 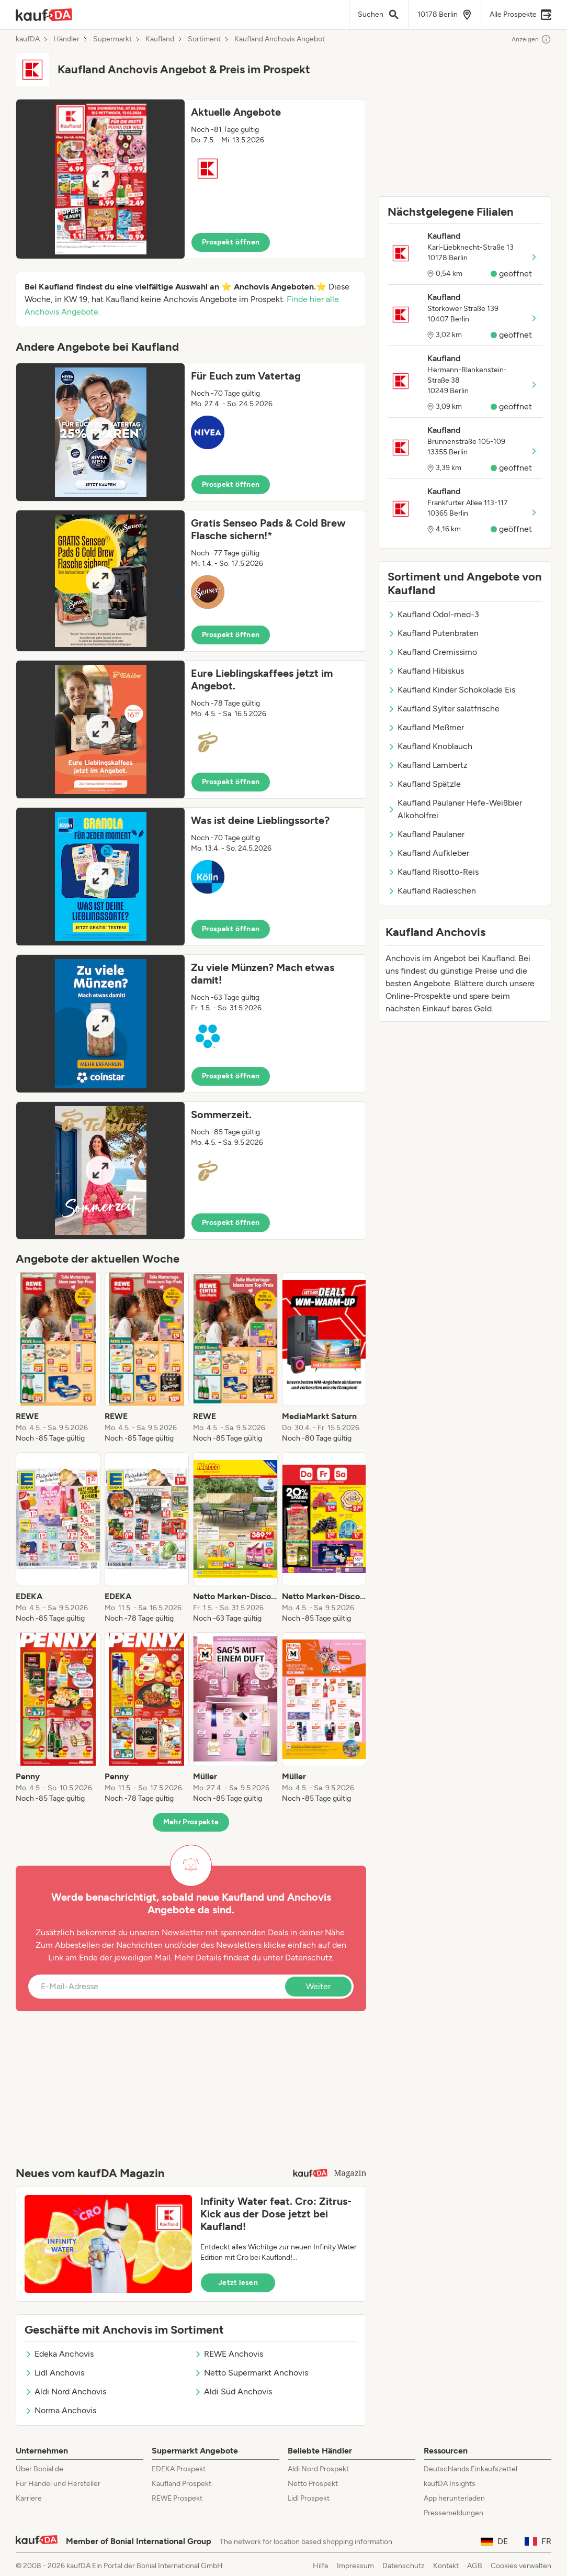 I want to click on Kaufland Paulaner Hefe-Weißbier Alkoholfrei, so click(x=455, y=809).